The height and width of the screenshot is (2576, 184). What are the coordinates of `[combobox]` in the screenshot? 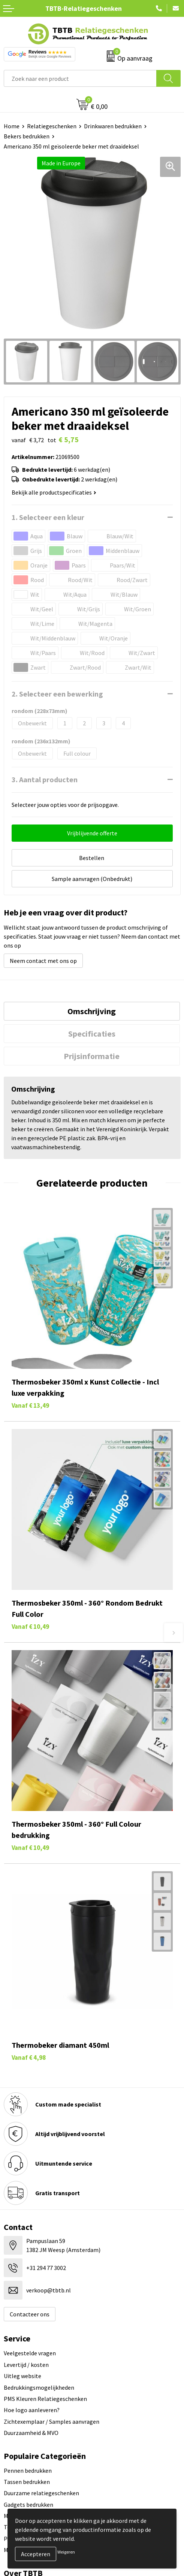 It's located at (80, 78).